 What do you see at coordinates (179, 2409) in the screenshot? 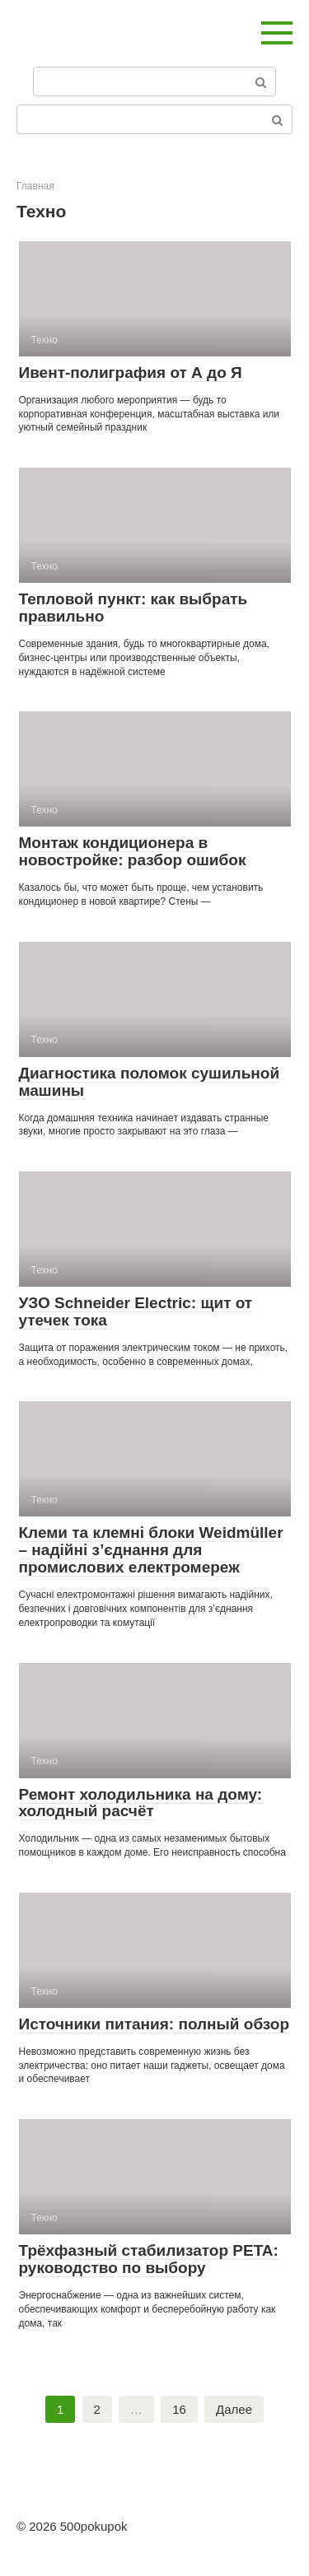
I see `16` at bounding box center [179, 2409].